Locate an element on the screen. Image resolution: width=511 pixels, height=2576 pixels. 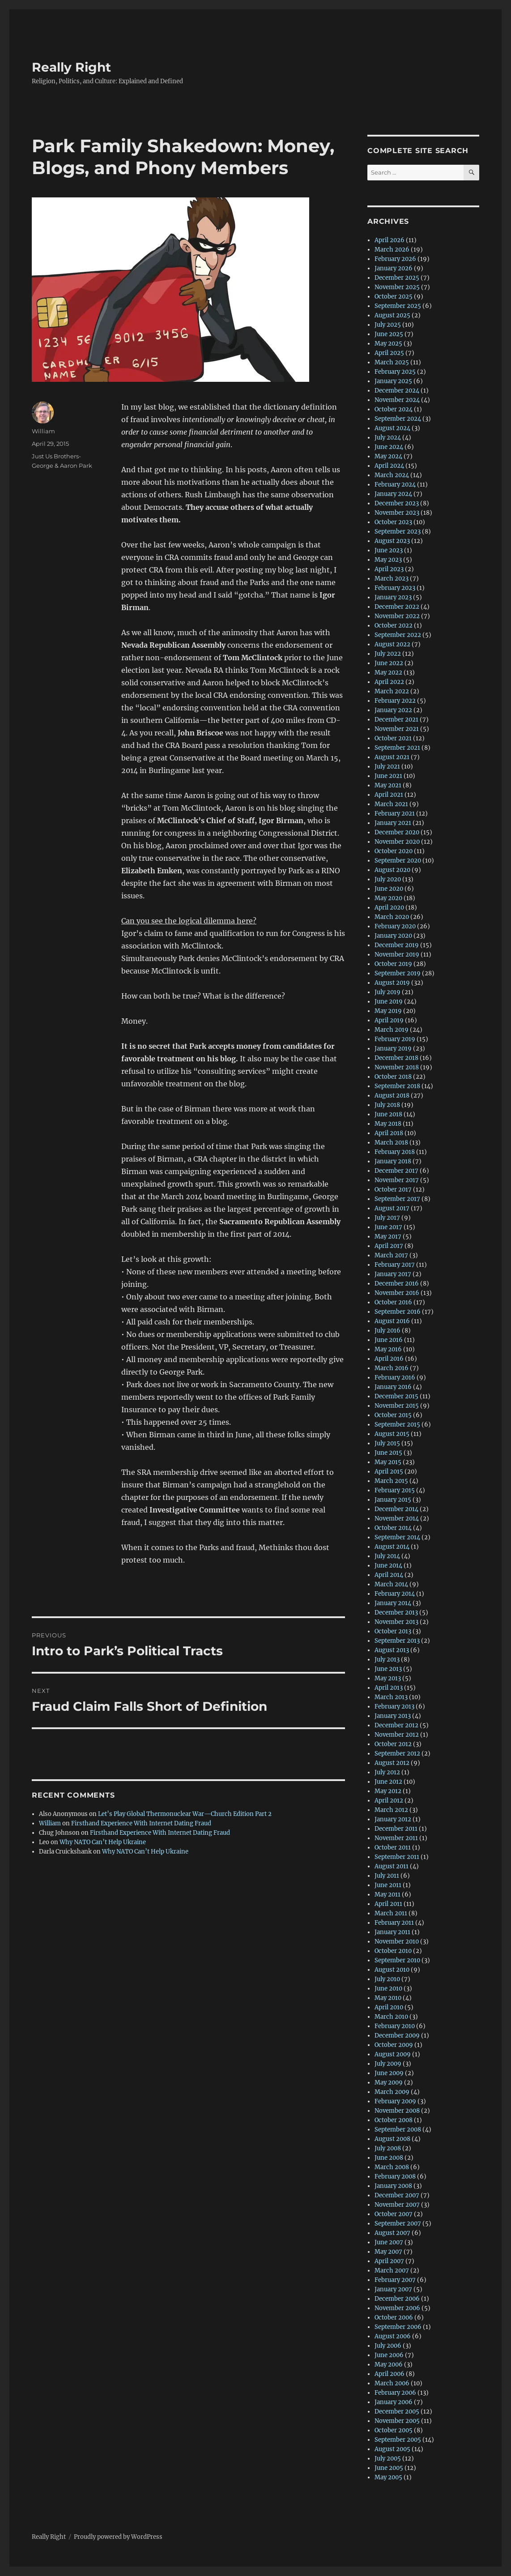
Let’s Play Global Thermonuclear War—Church Edition Part 2 is located at coordinates (185, 1814).